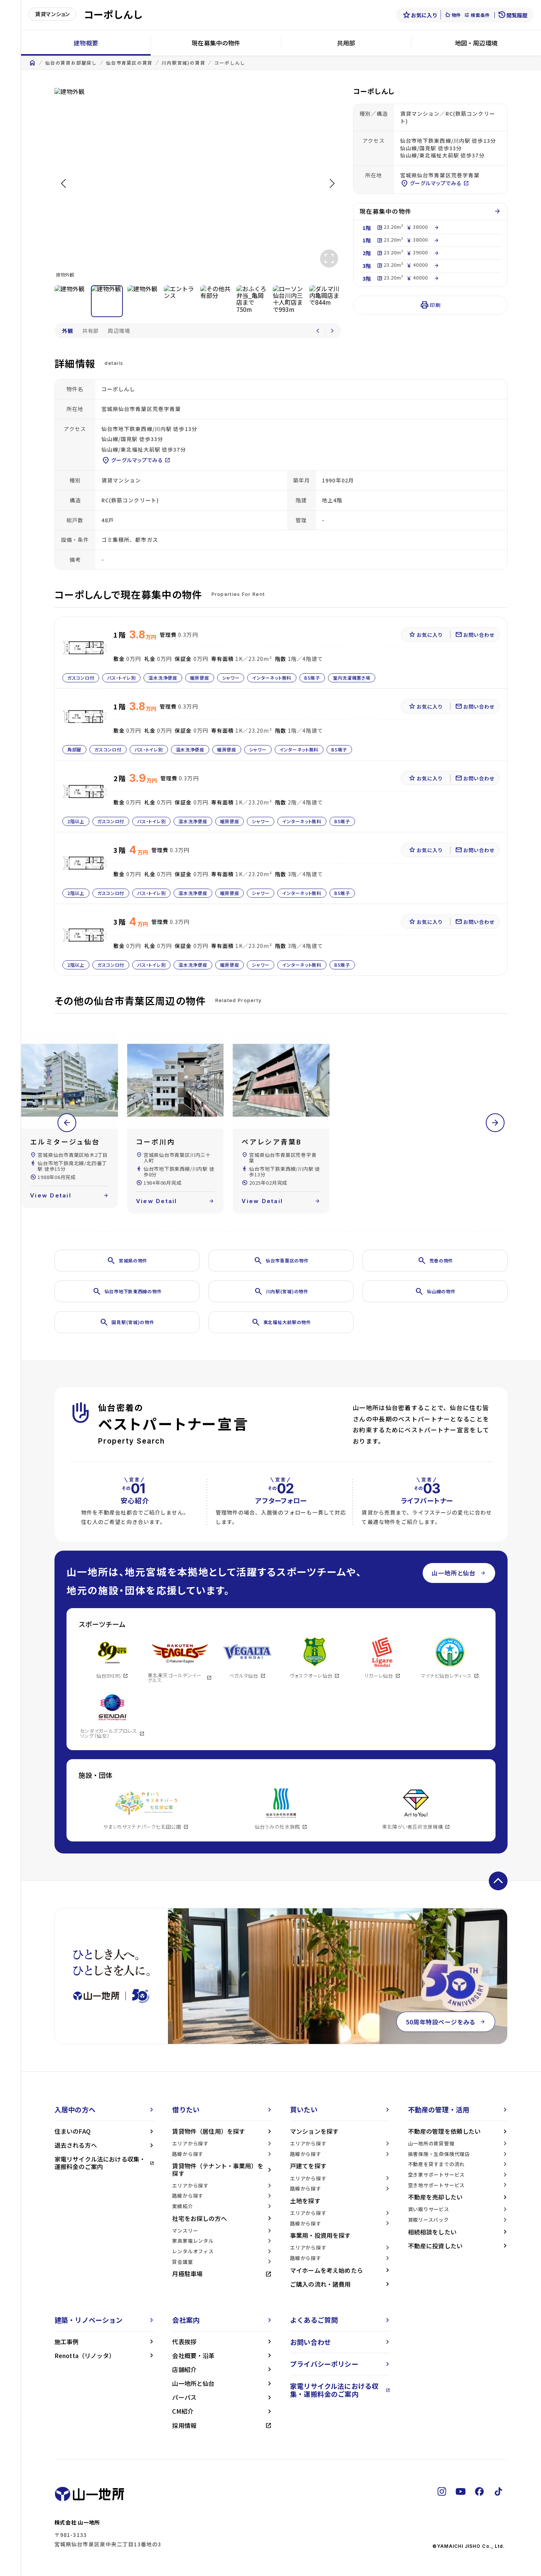 The width and height of the screenshot is (541, 2576). What do you see at coordinates (199, 677) in the screenshot?
I see `暖房便座` at bounding box center [199, 677].